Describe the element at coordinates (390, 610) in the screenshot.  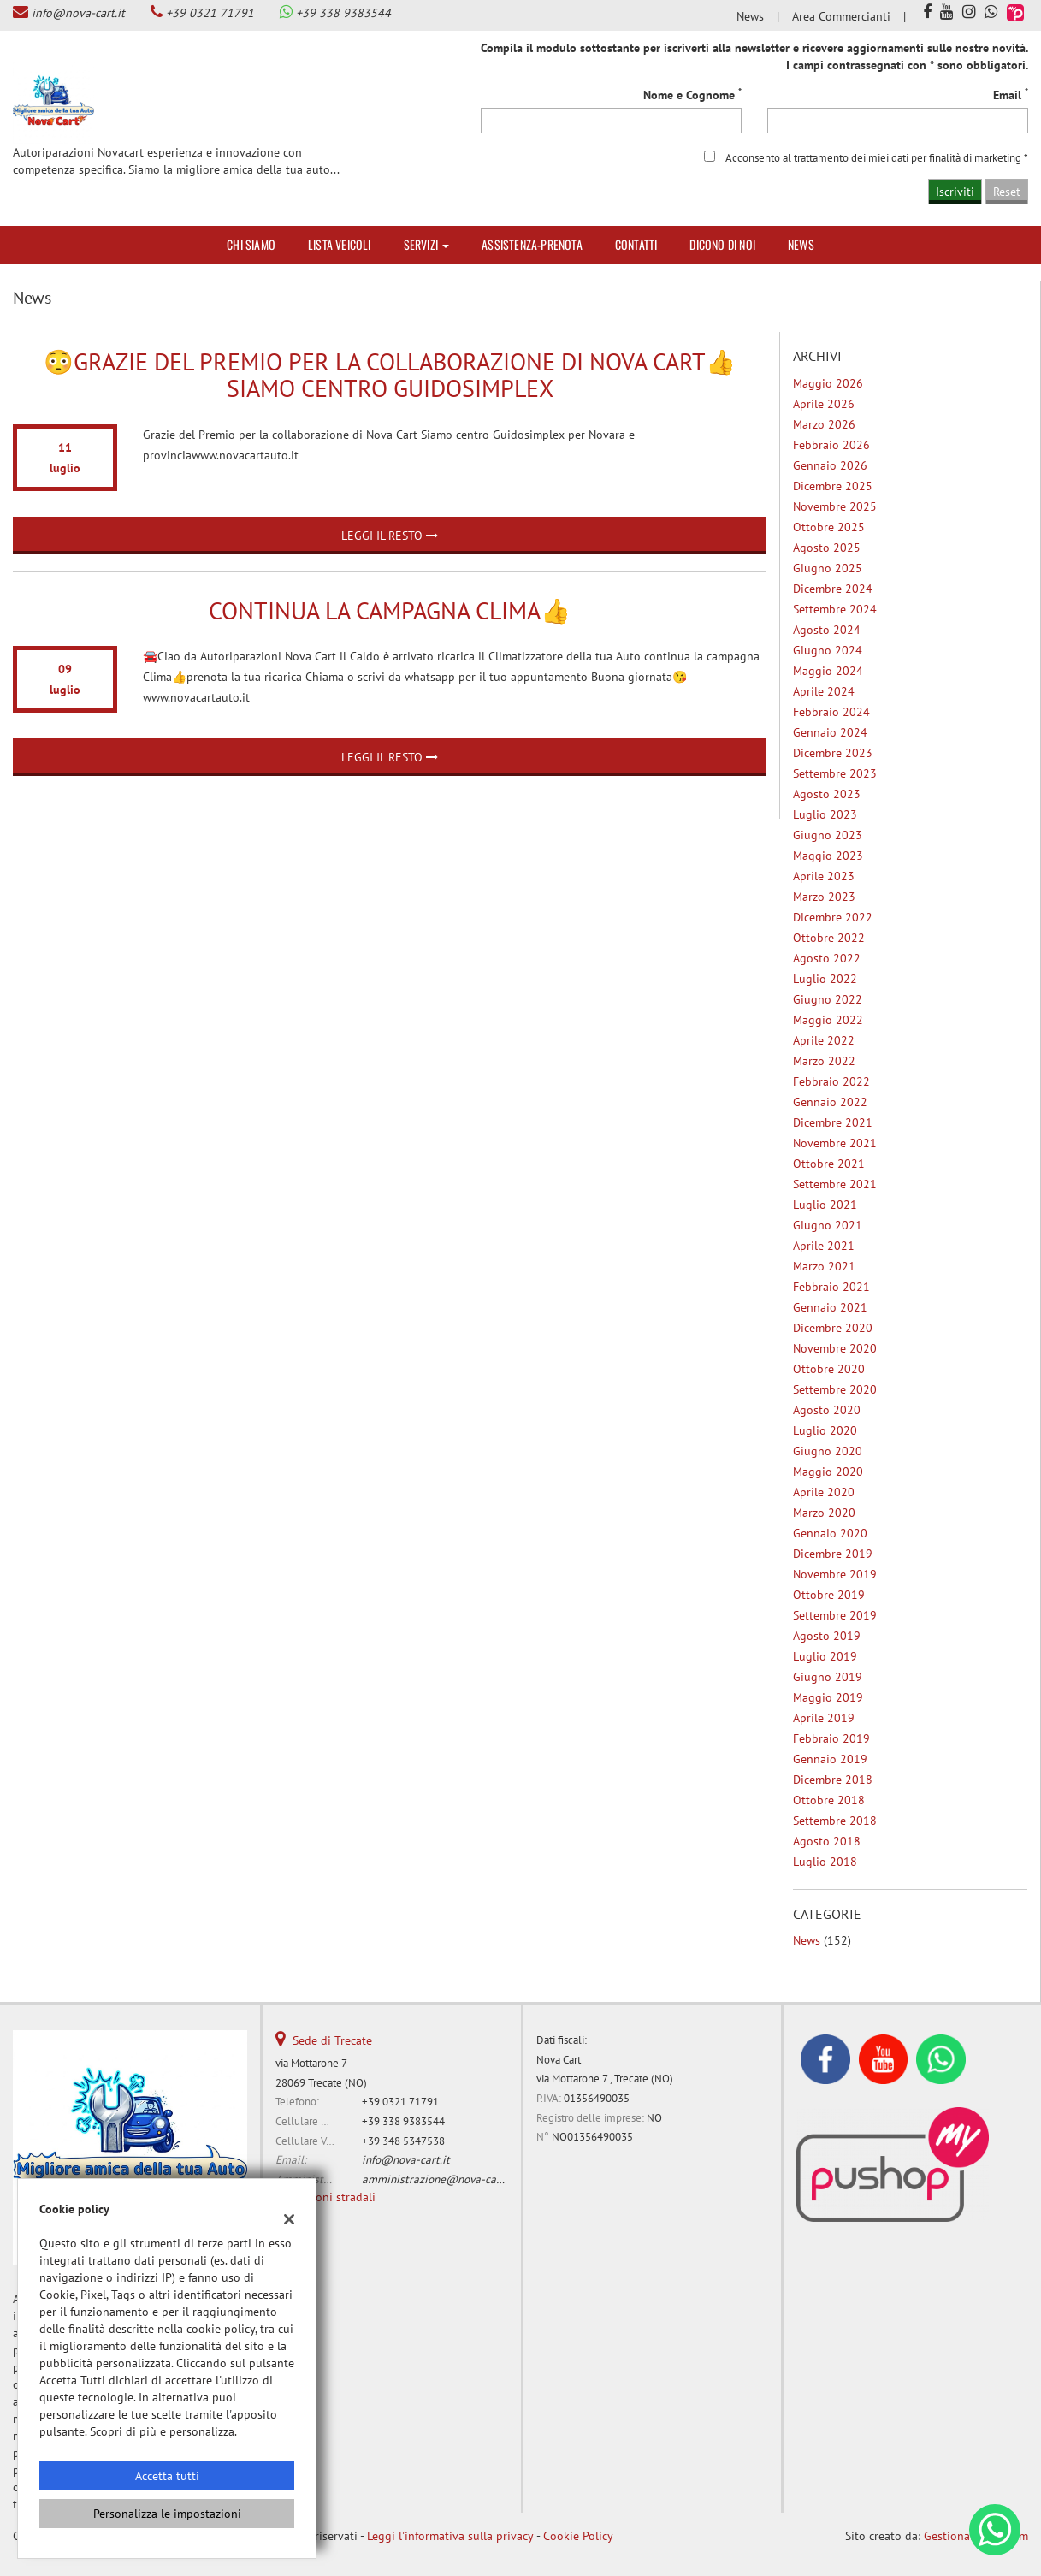
I see `Continua la campagna Clima👍` at that location.